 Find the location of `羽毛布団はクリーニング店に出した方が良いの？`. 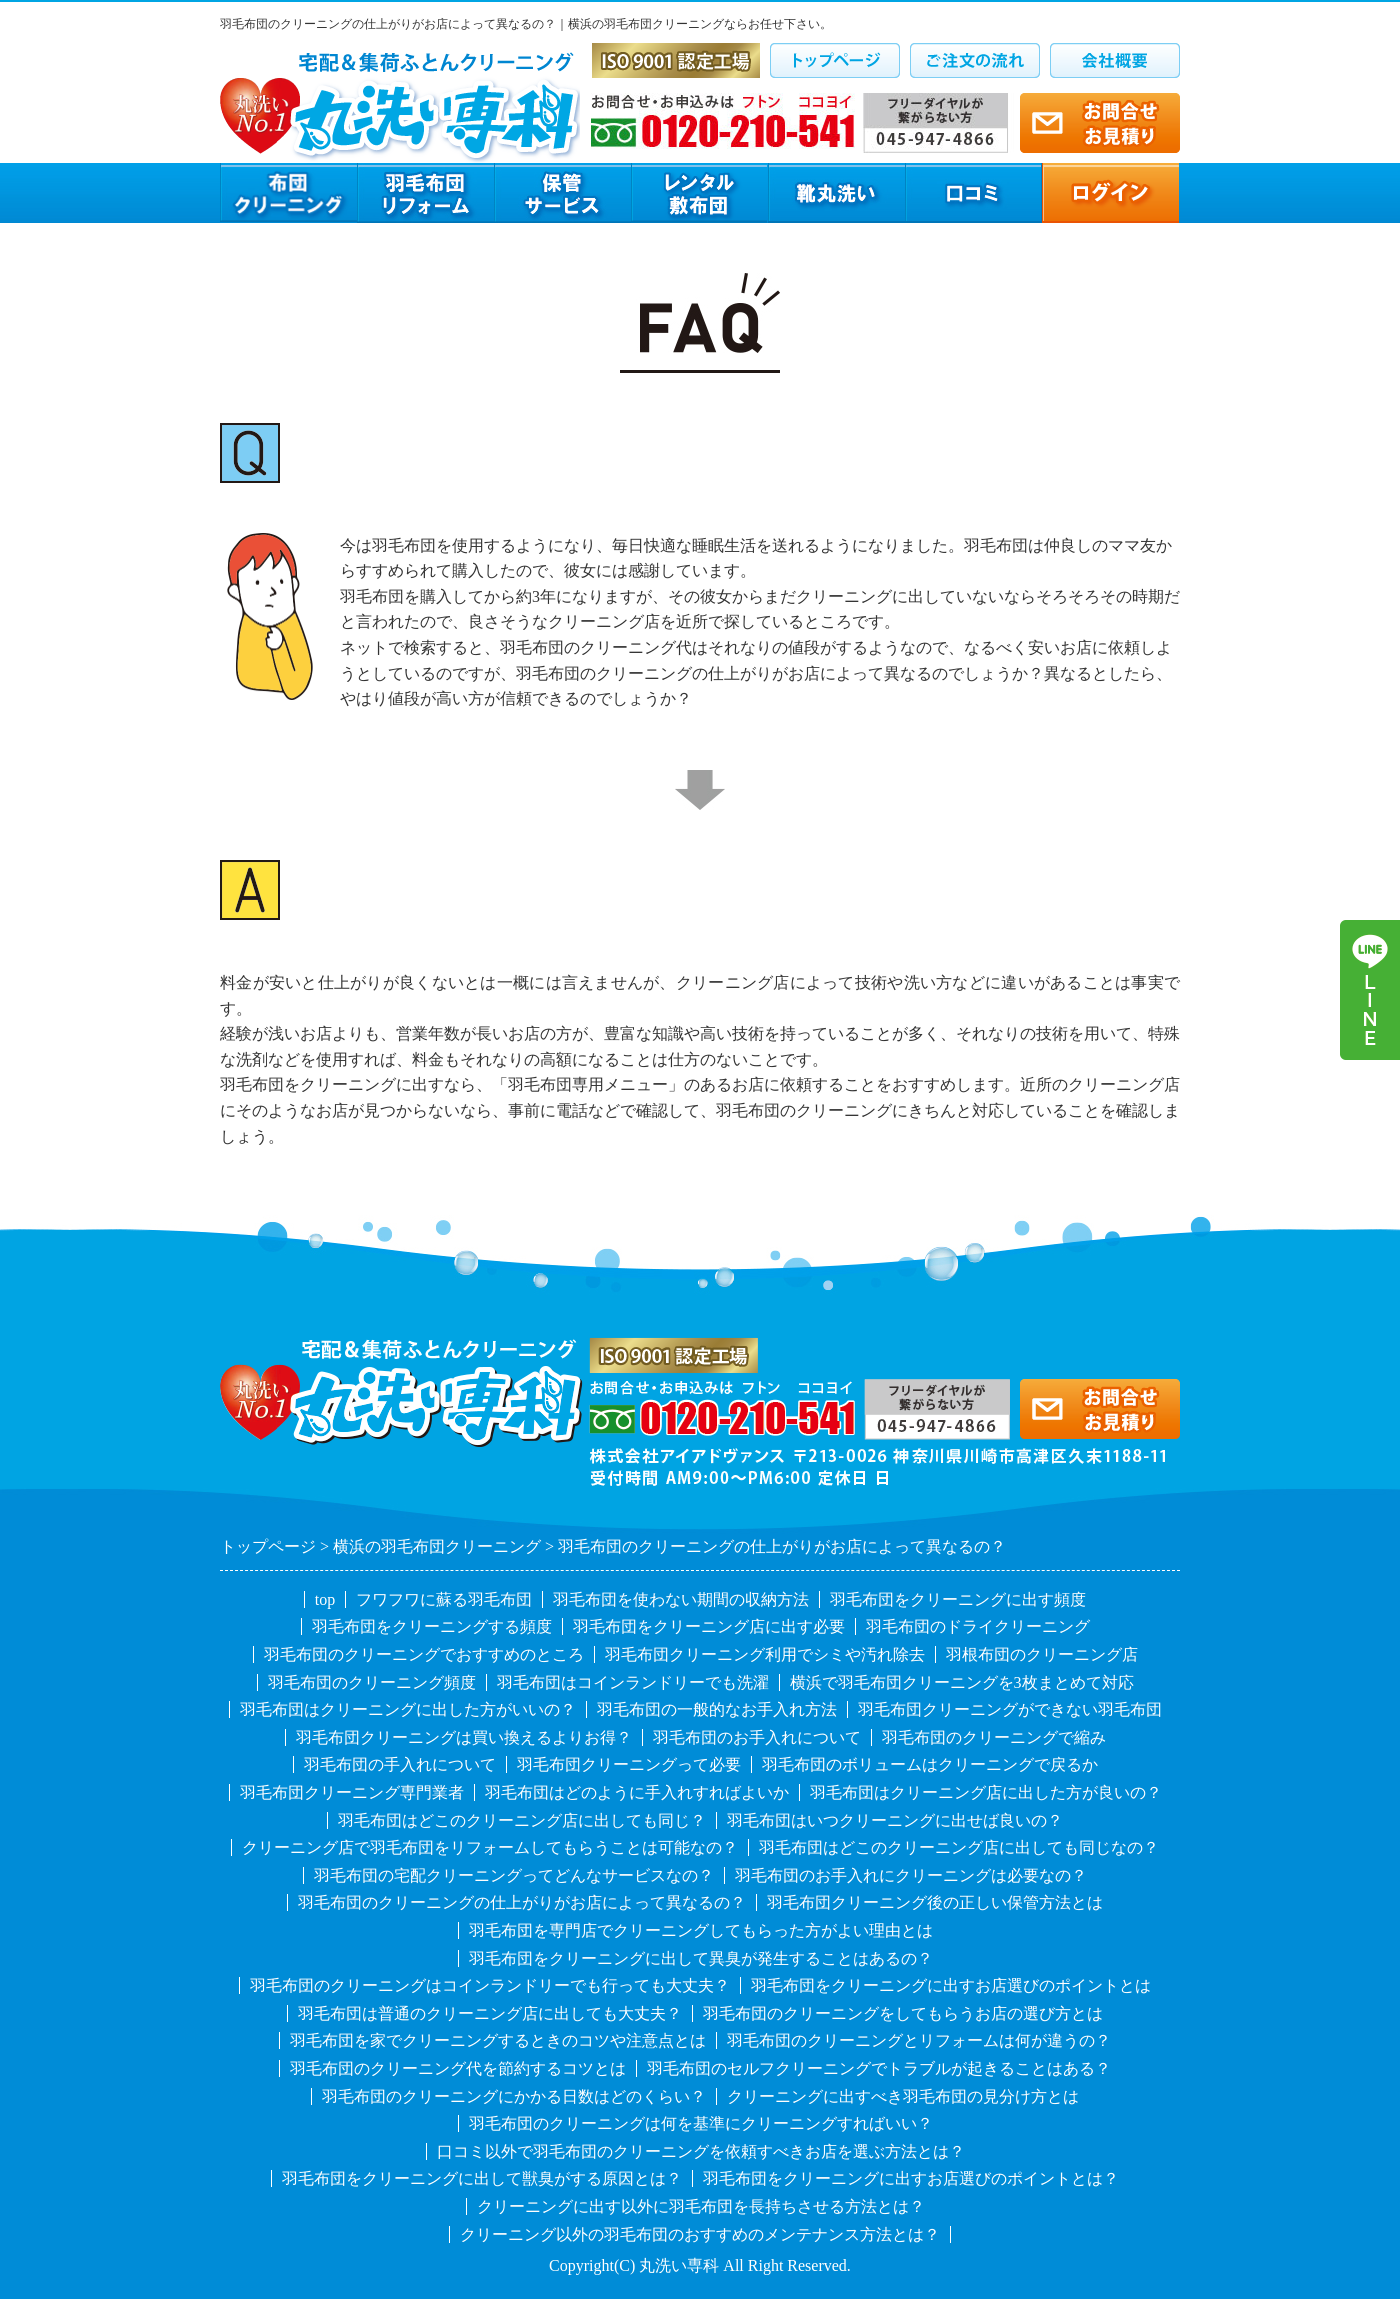

羽毛布団はクリーニング店に出した方が良いの？ is located at coordinates (986, 1792).